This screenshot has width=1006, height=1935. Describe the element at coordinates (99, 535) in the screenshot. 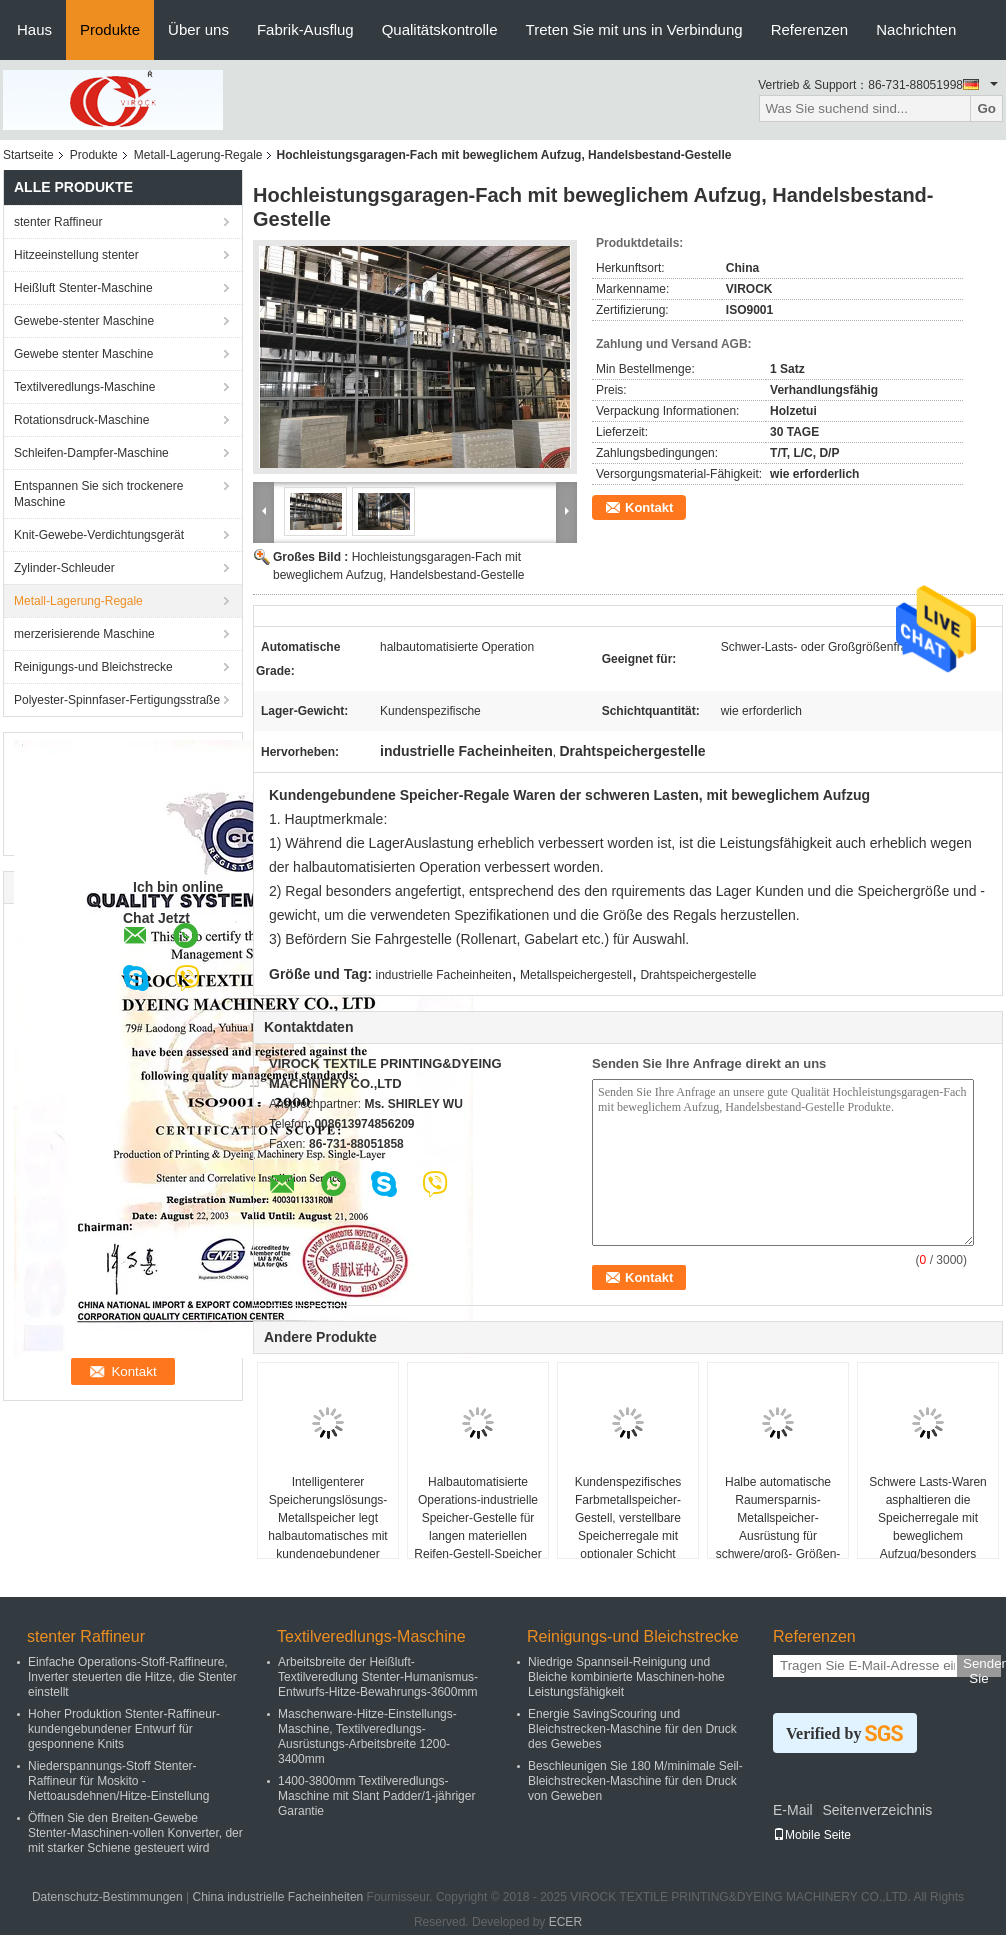

I see `Knit-Gewebe-Verdichtungsgerät` at that location.